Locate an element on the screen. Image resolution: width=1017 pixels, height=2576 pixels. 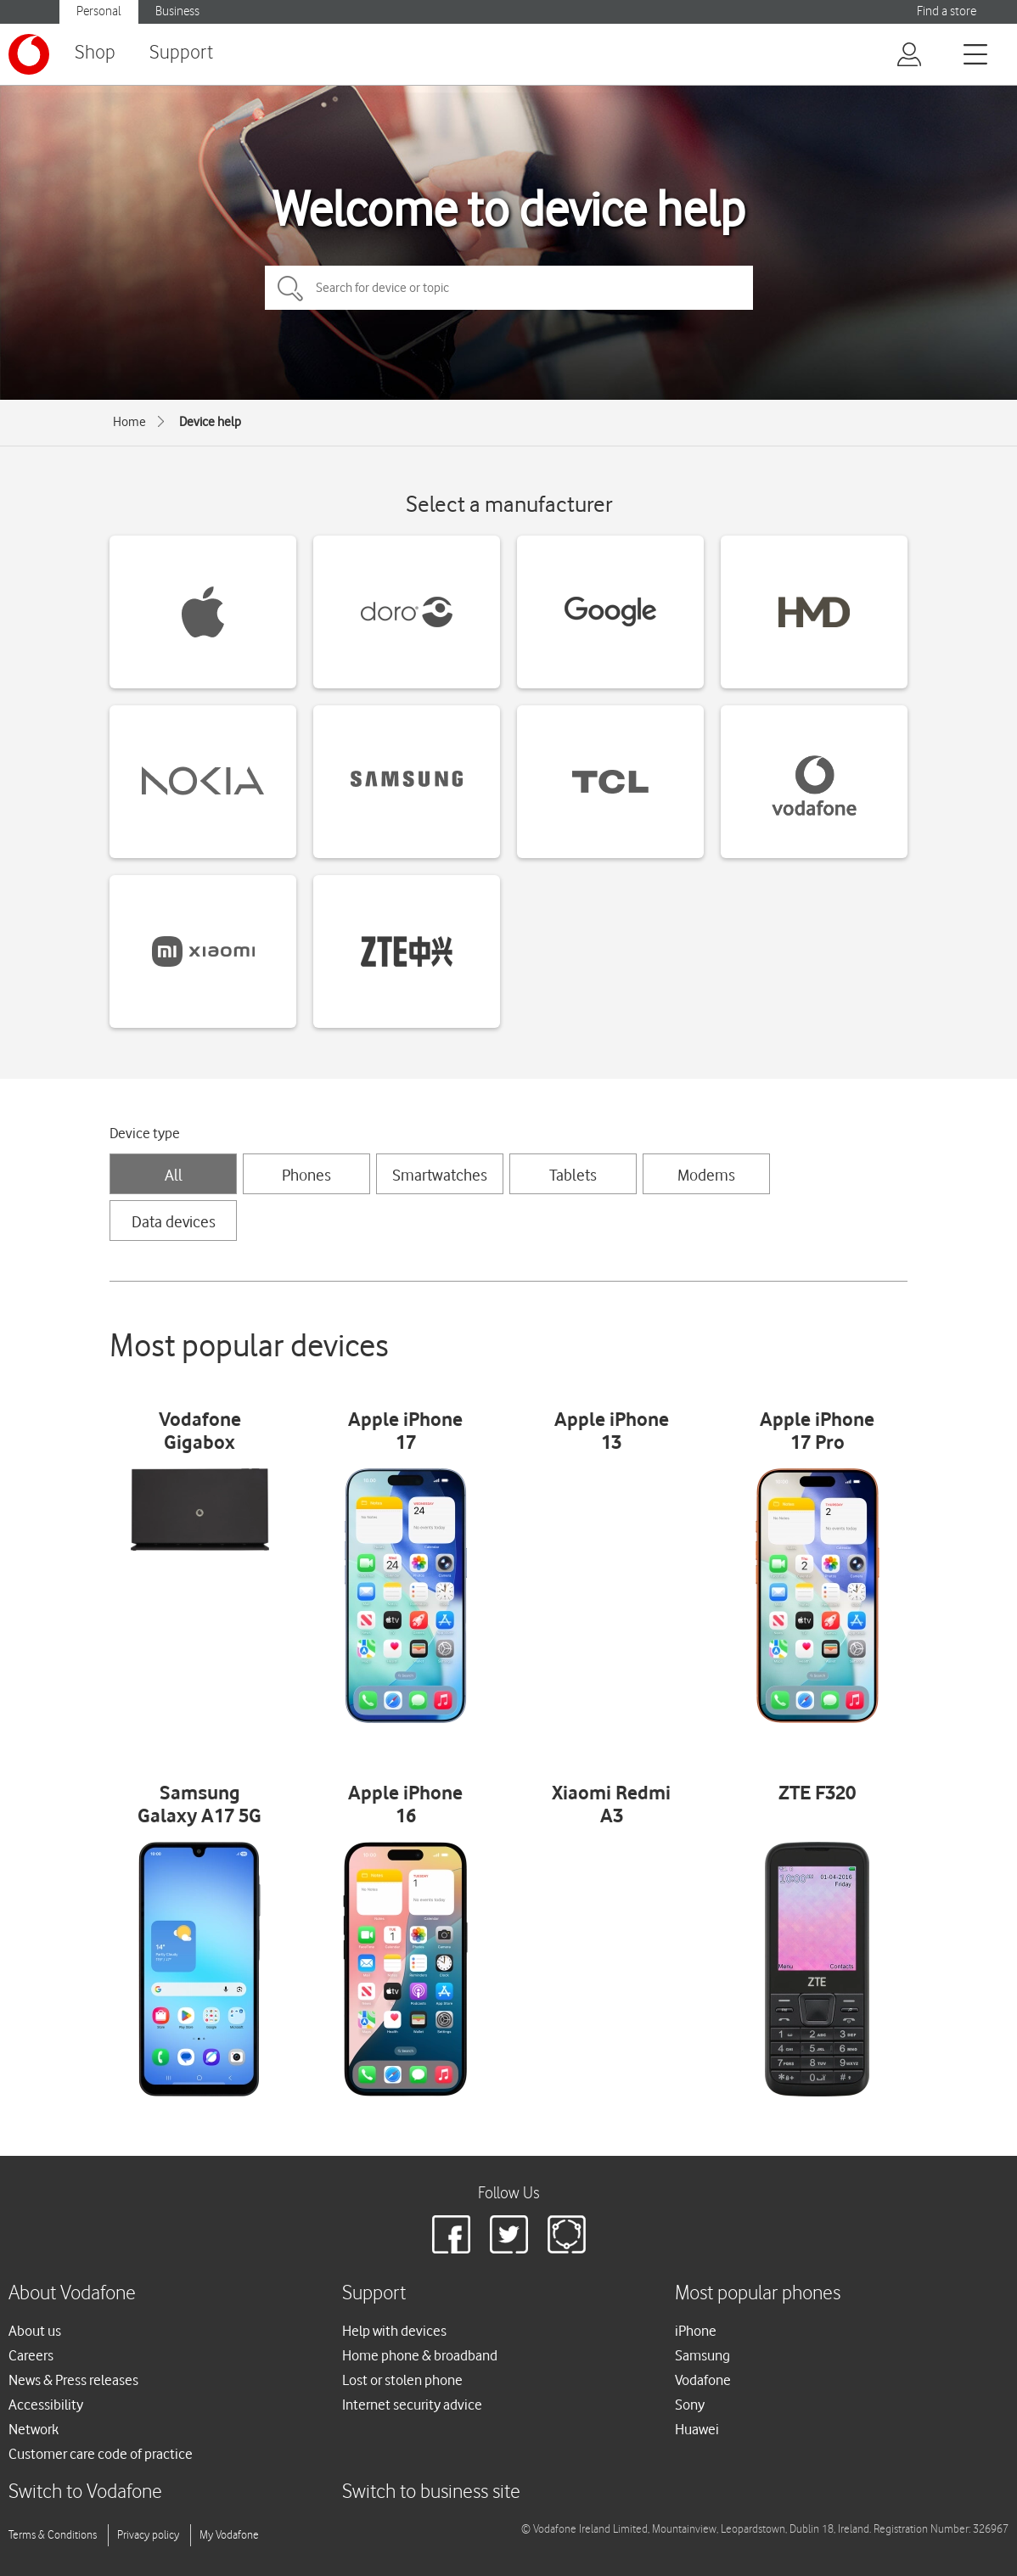
Business [Vodafone IE Business] is located at coordinates (177, 11).